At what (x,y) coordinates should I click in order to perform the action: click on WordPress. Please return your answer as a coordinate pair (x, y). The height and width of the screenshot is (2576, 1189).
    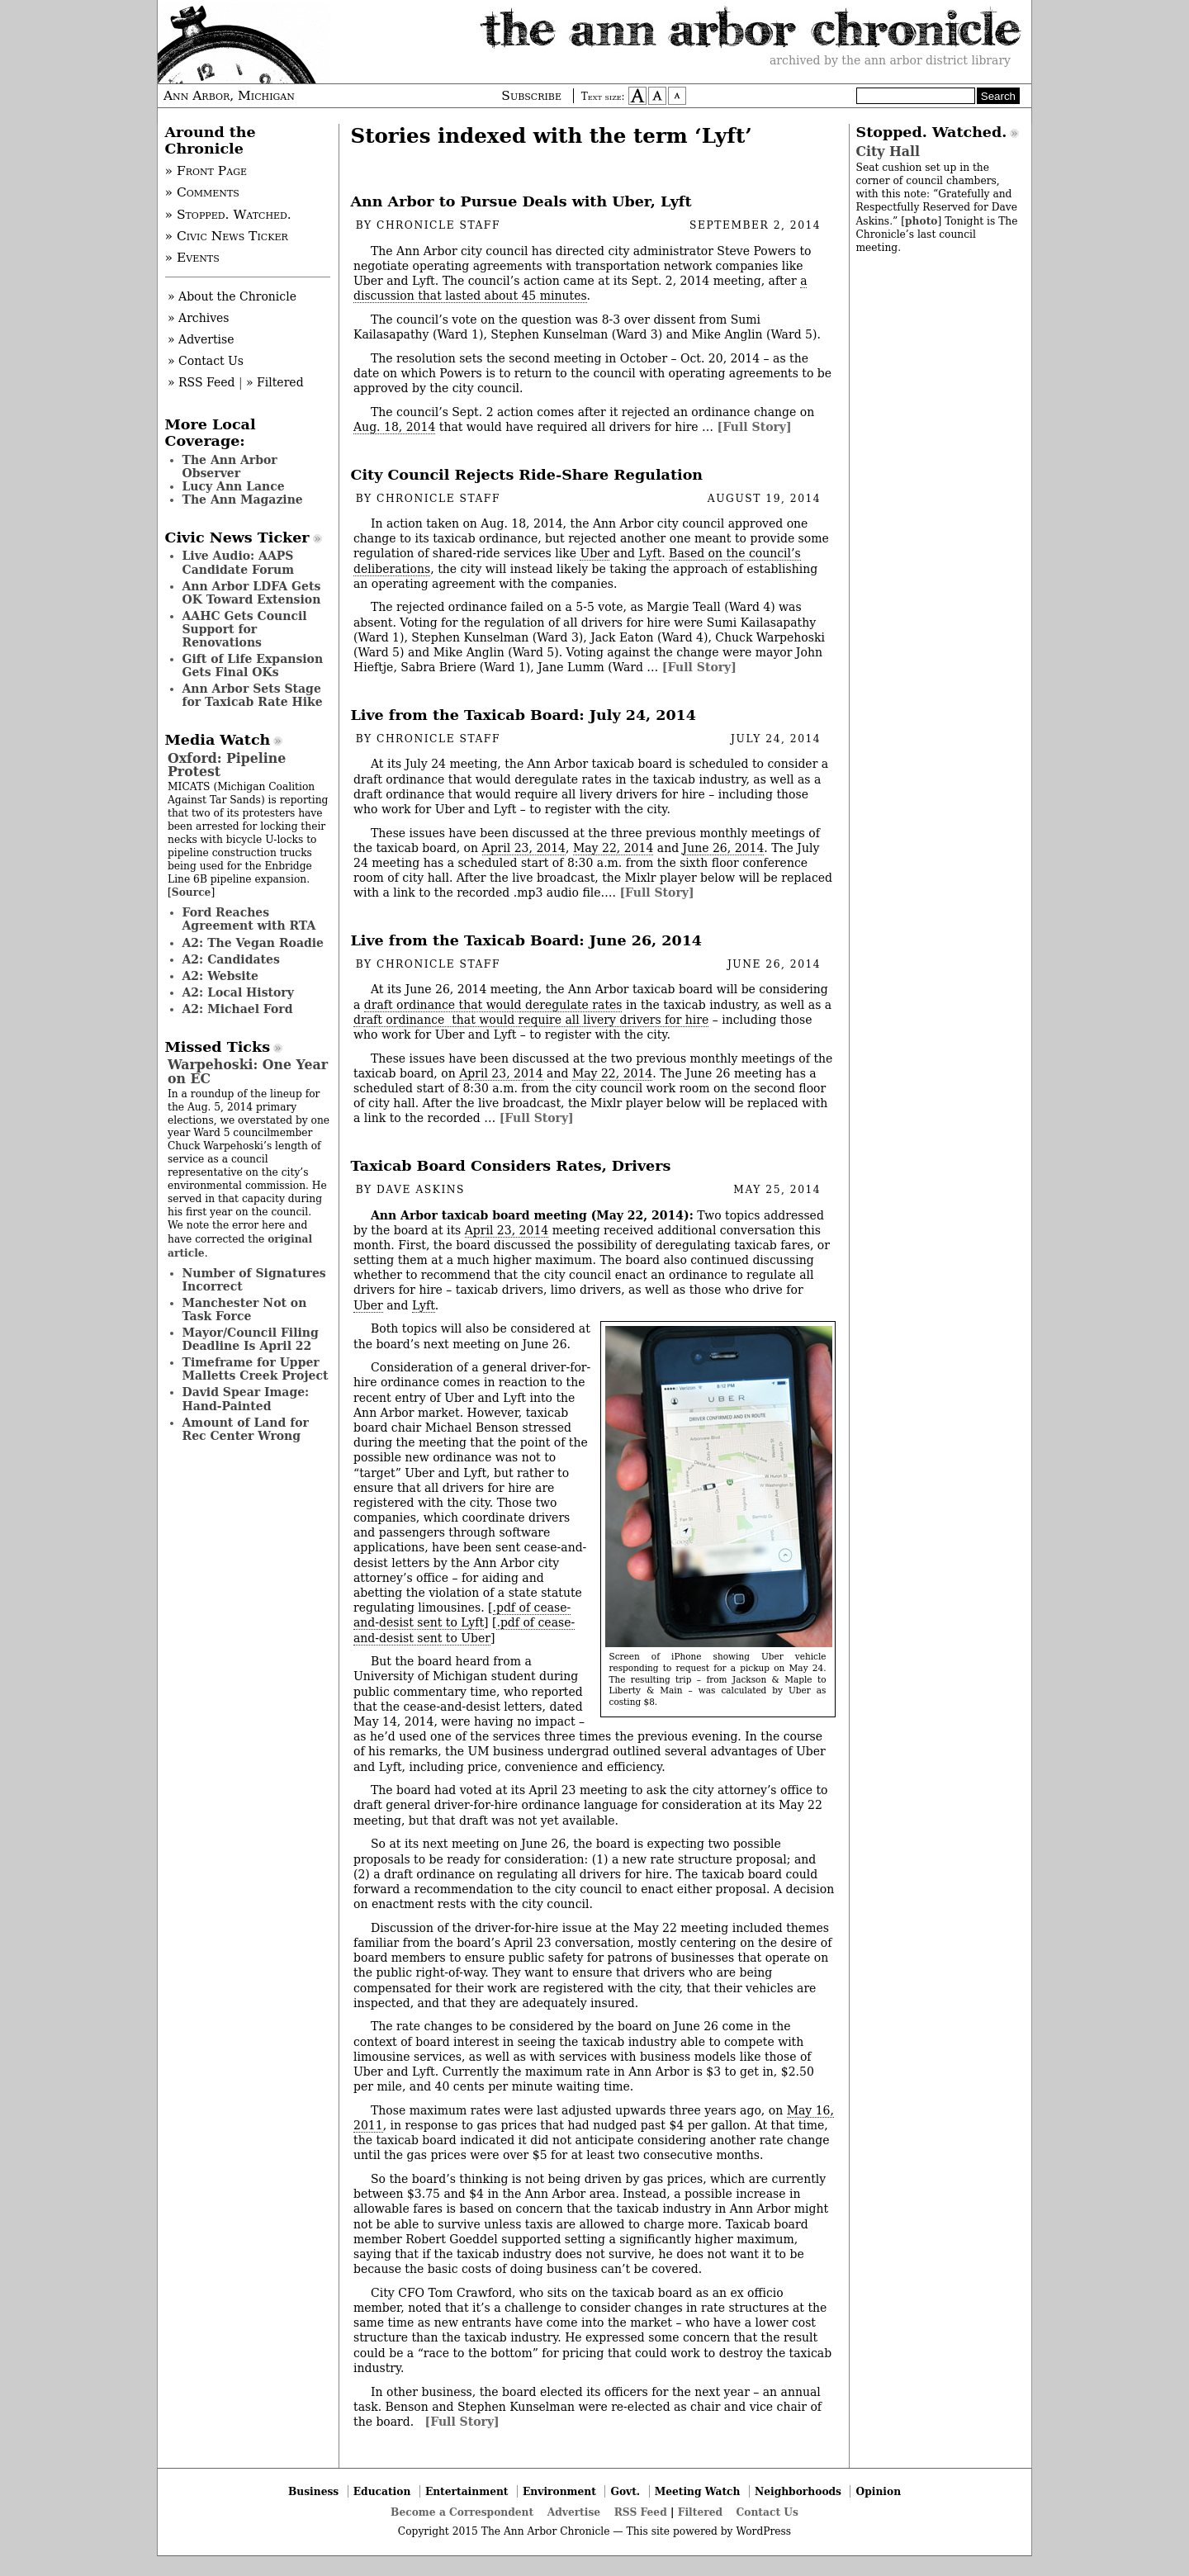
    Looking at the image, I should click on (763, 2531).